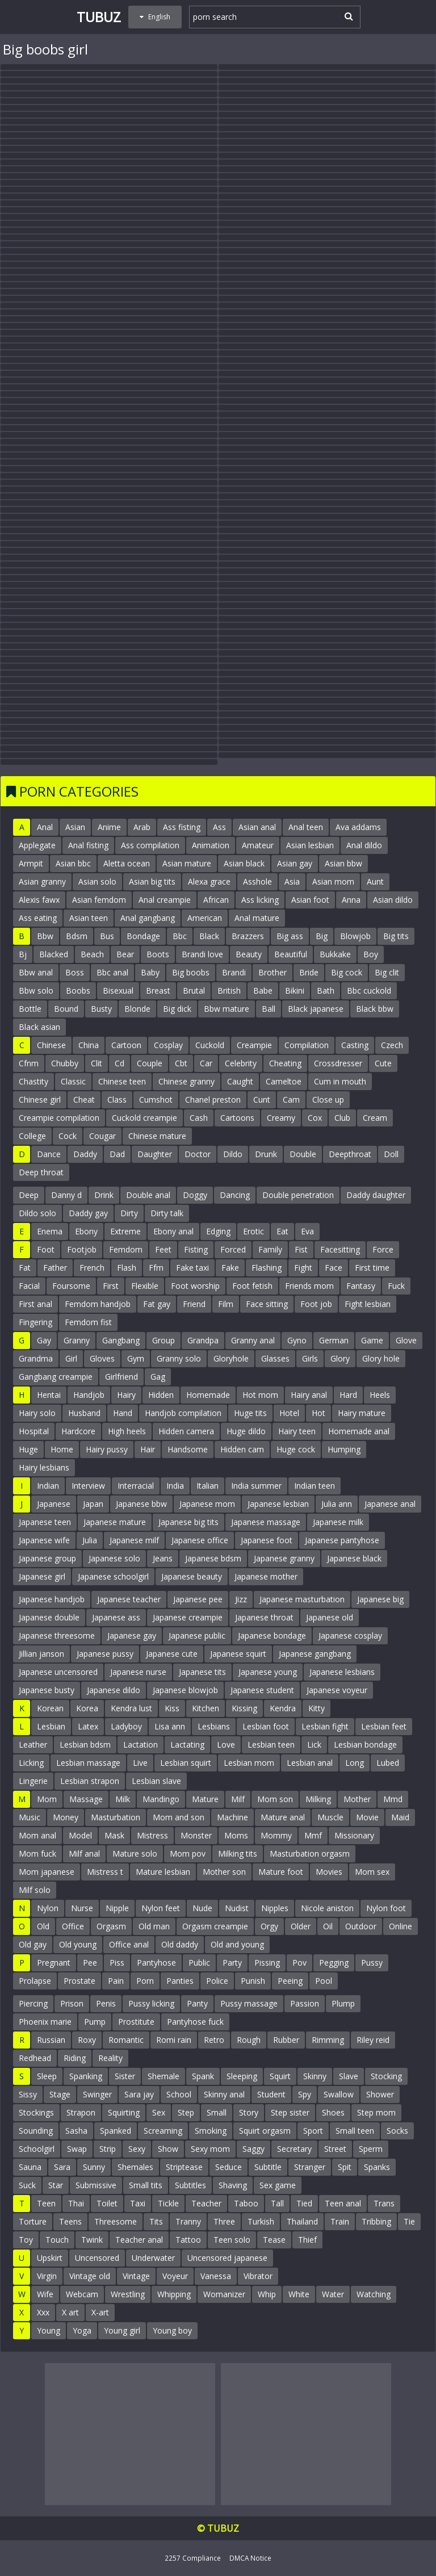 Image resolution: width=436 pixels, height=2576 pixels. Describe the element at coordinates (277, 2185) in the screenshot. I see `Sex game` at that location.